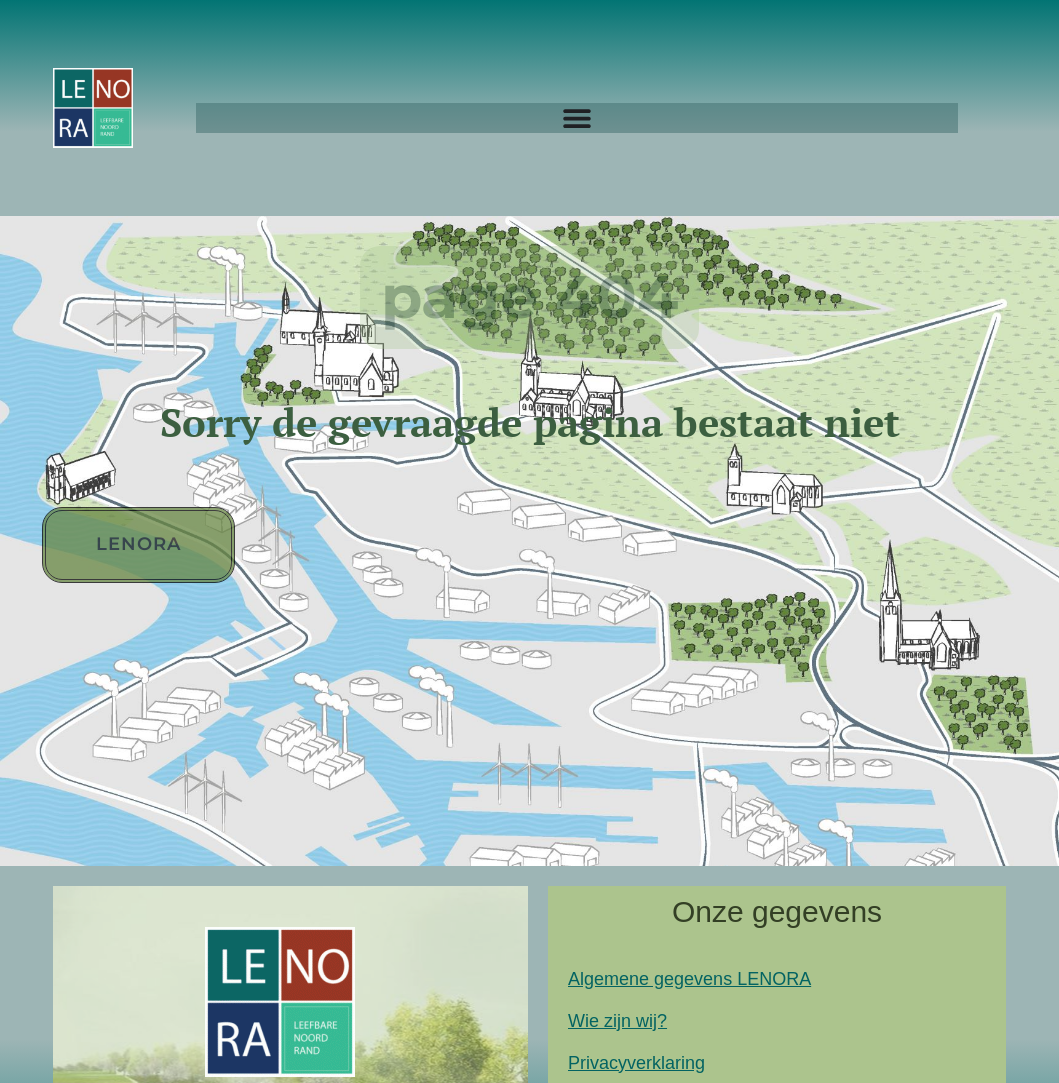 The image size is (1059, 1083). What do you see at coordinates (577, 118) in the screenshot?
I see `[Menu Toggle]` at bounding box center [577, 118].